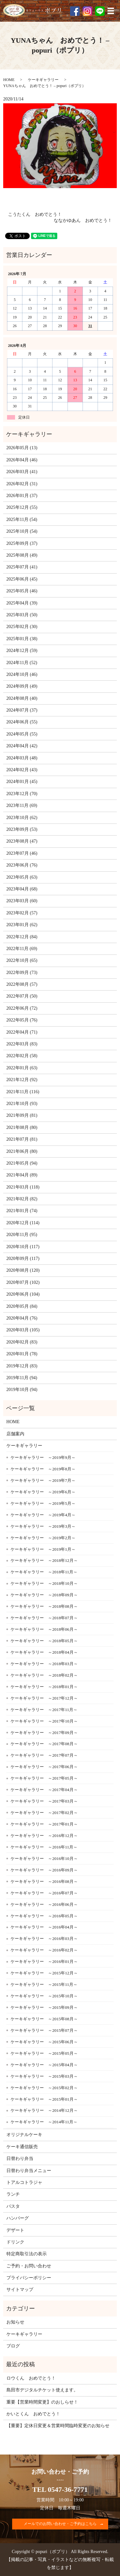 Image resolution: width=120 pixels, height=2576 pixels. Describe the element at coordinates (22, 1091) in the screenshot. I see `2021年11月 (116)` at that location.